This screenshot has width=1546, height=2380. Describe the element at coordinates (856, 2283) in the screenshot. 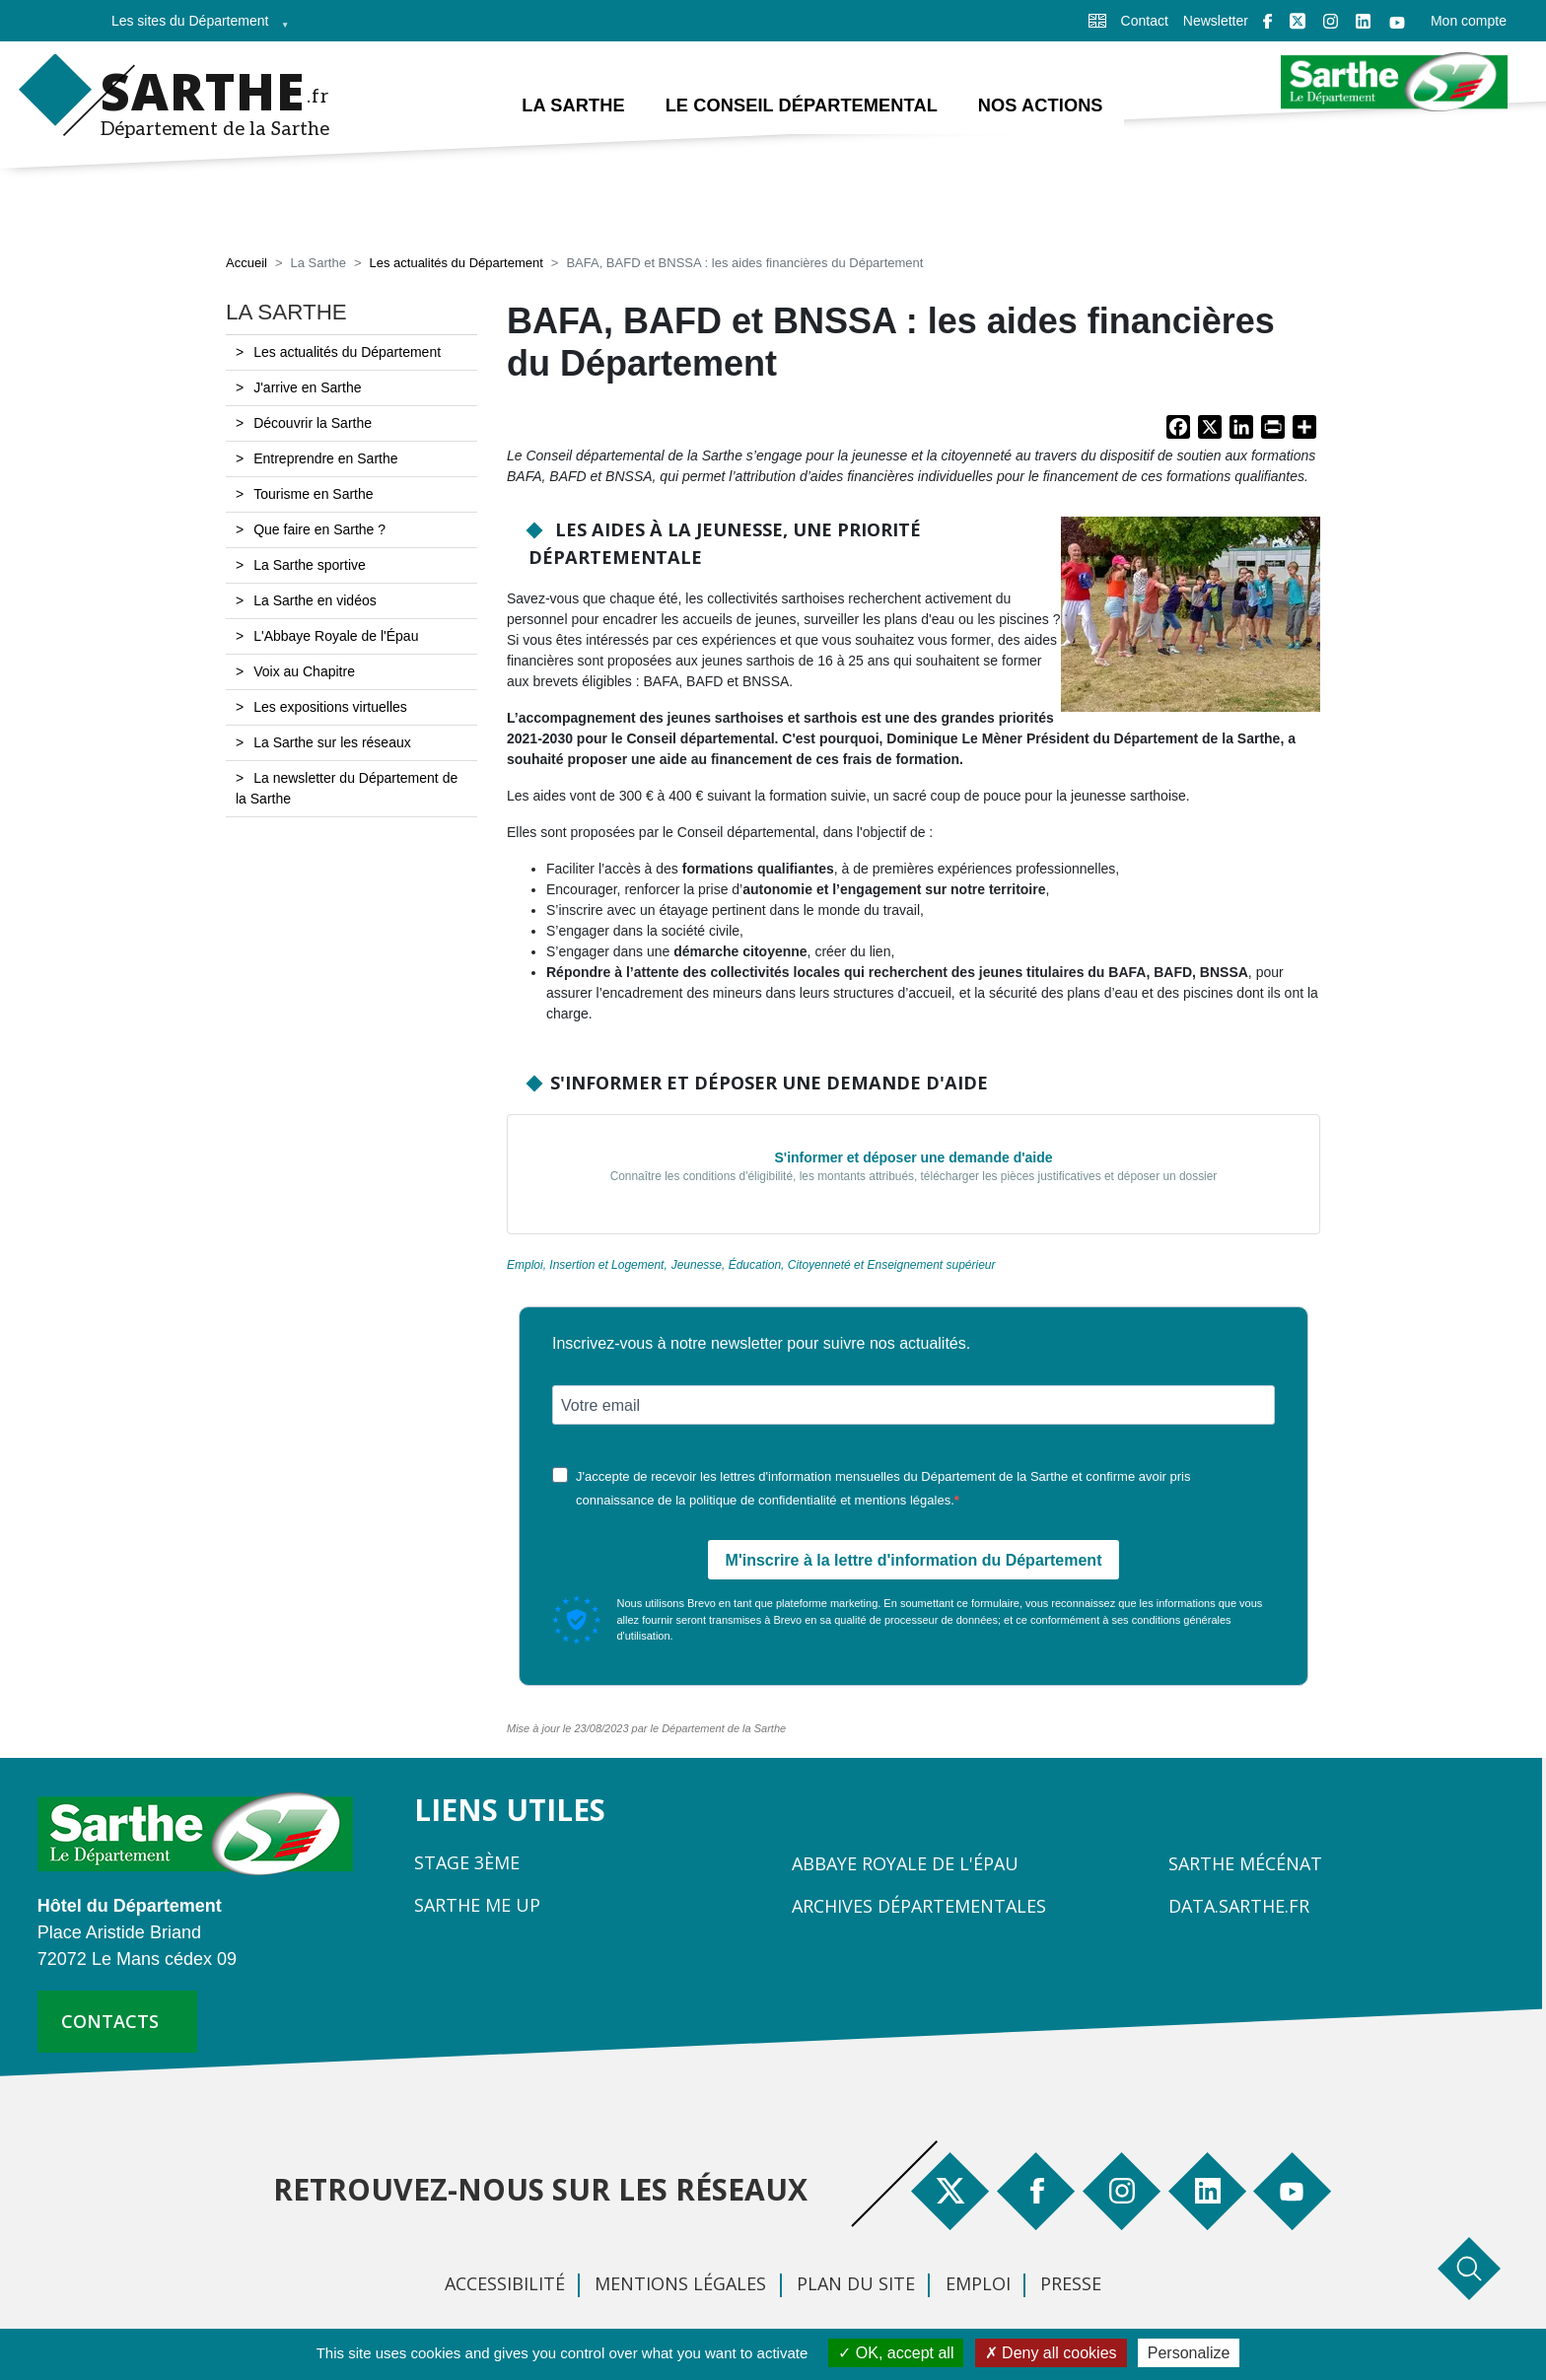

I see `Plan du site [menuitem]` at that location.